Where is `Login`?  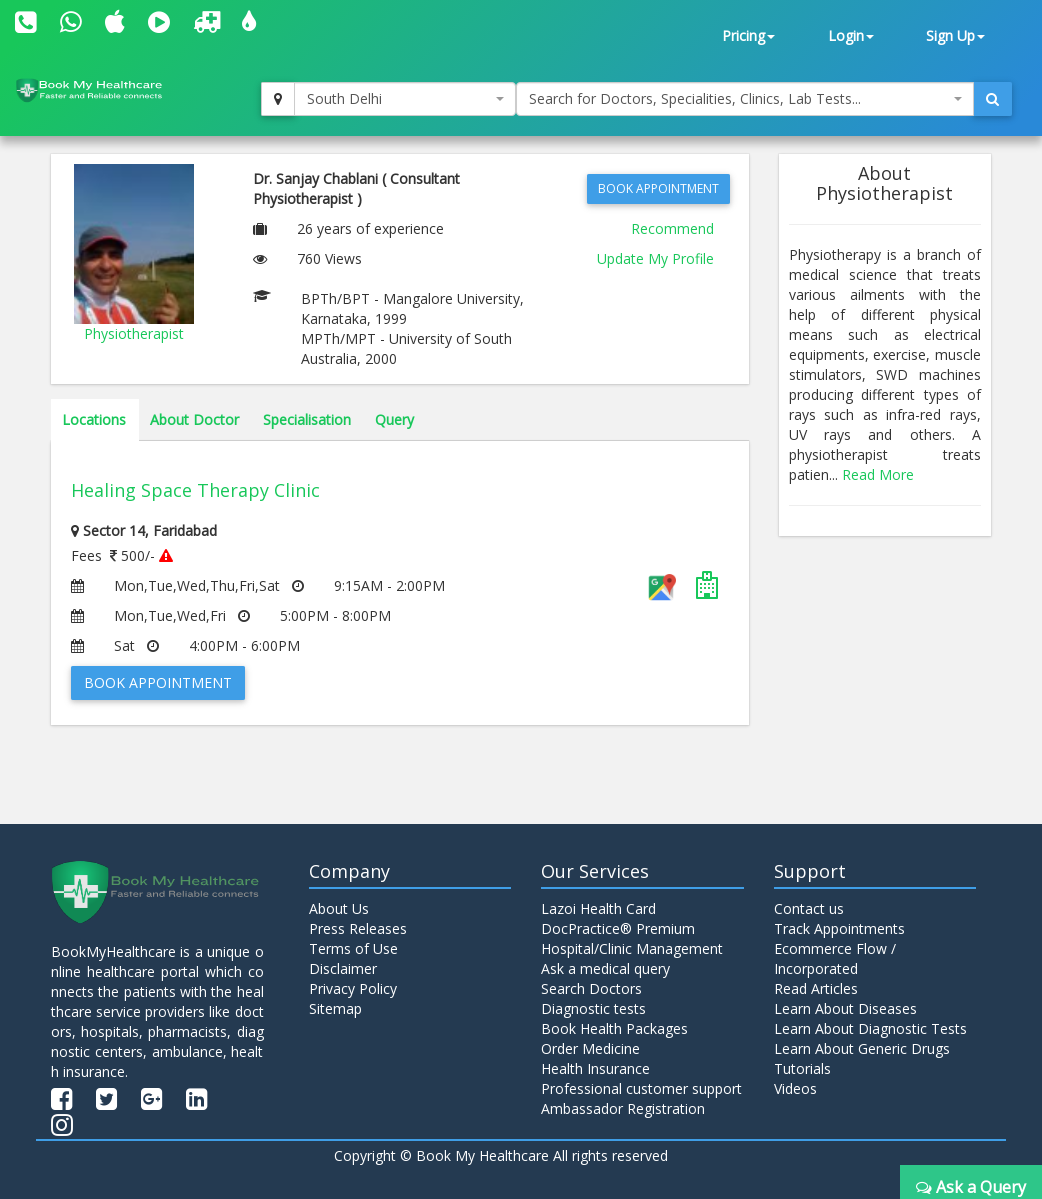 Login is located at coordinates (851, 35).